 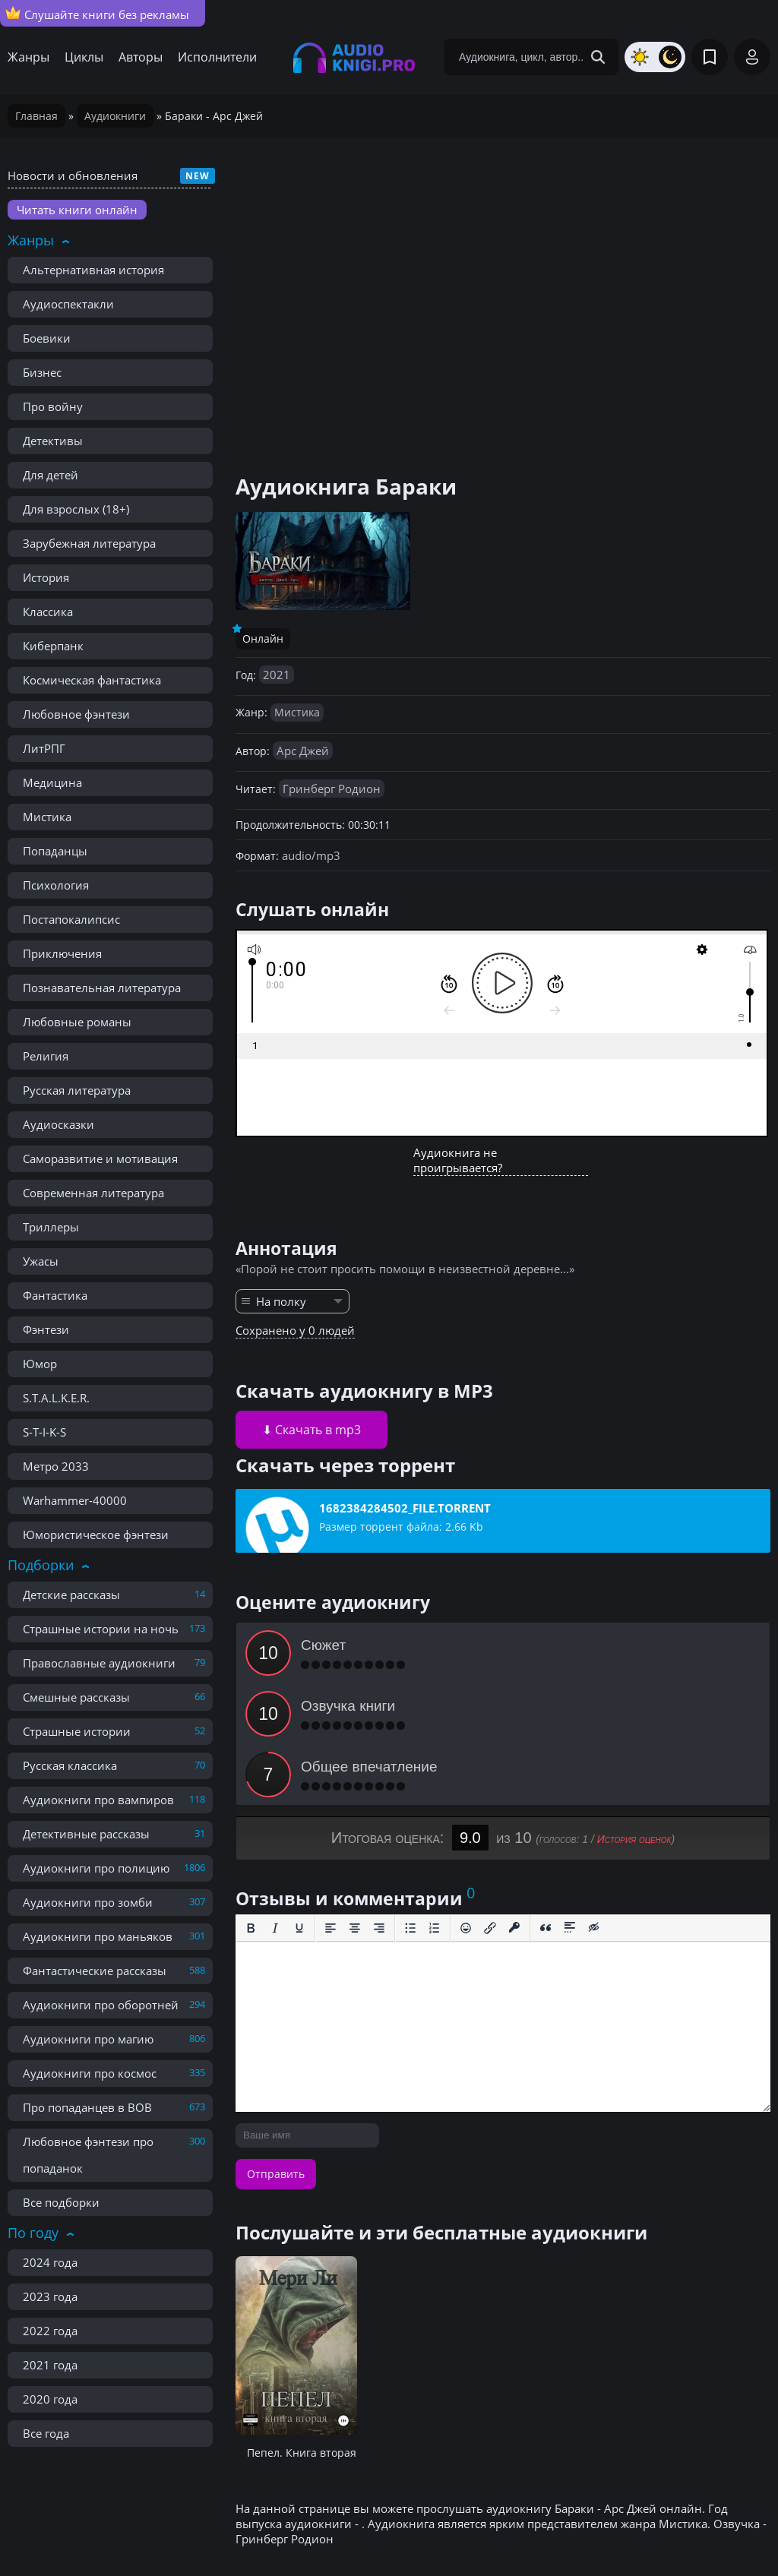 I want to click on S-T-I-K-S, so click(x=44, y=1432).